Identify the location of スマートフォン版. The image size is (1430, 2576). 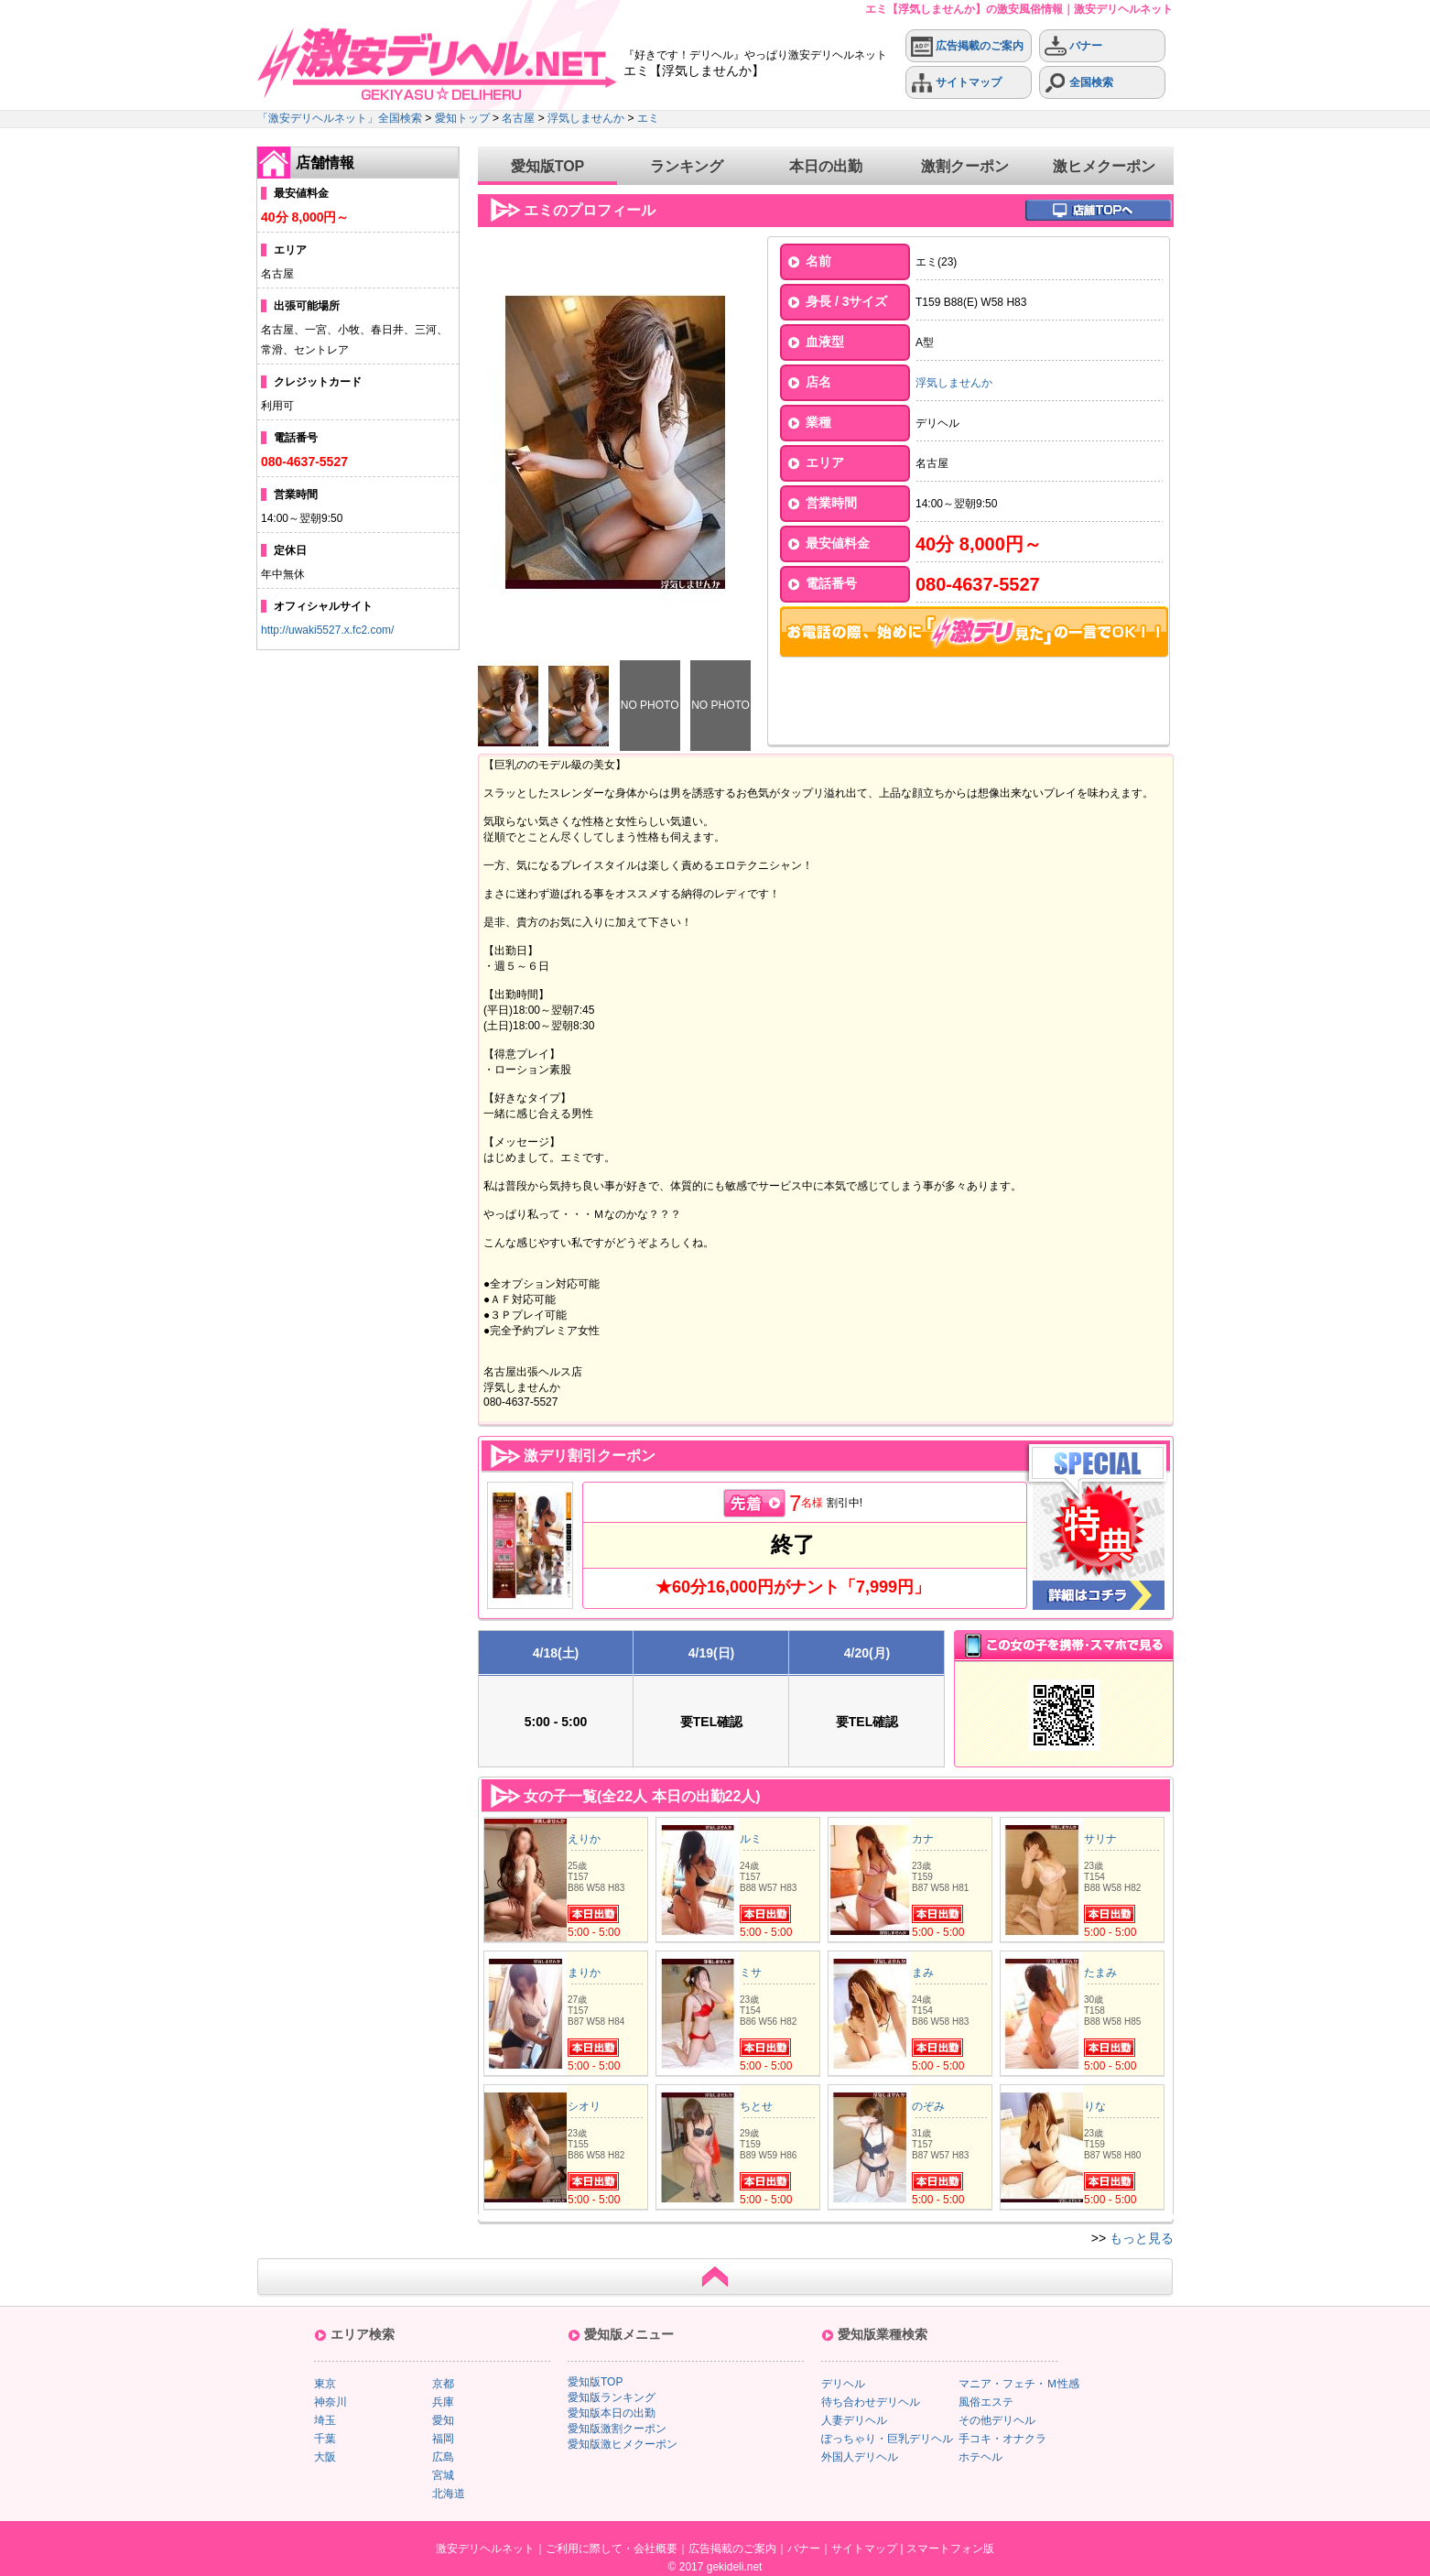
(950, 2548).